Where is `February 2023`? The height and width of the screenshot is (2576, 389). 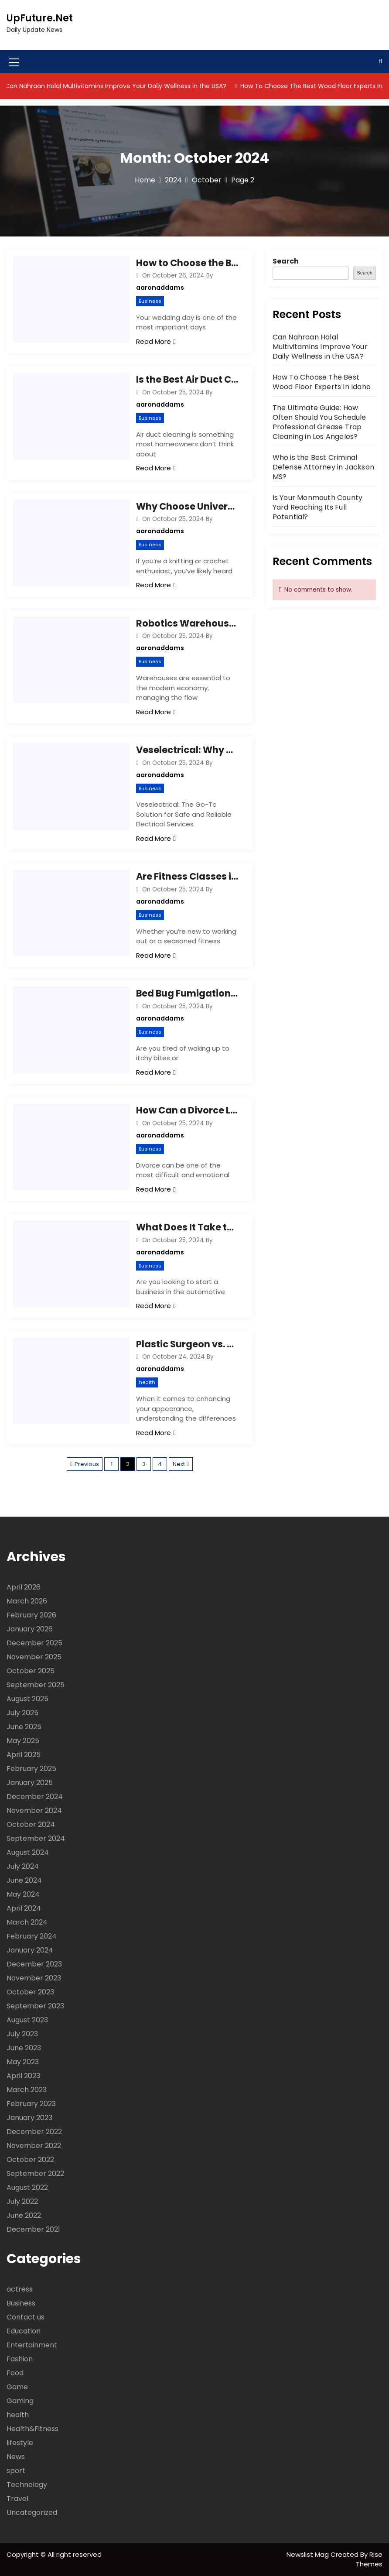 February 2023 is located at coordinates (31, 2104).